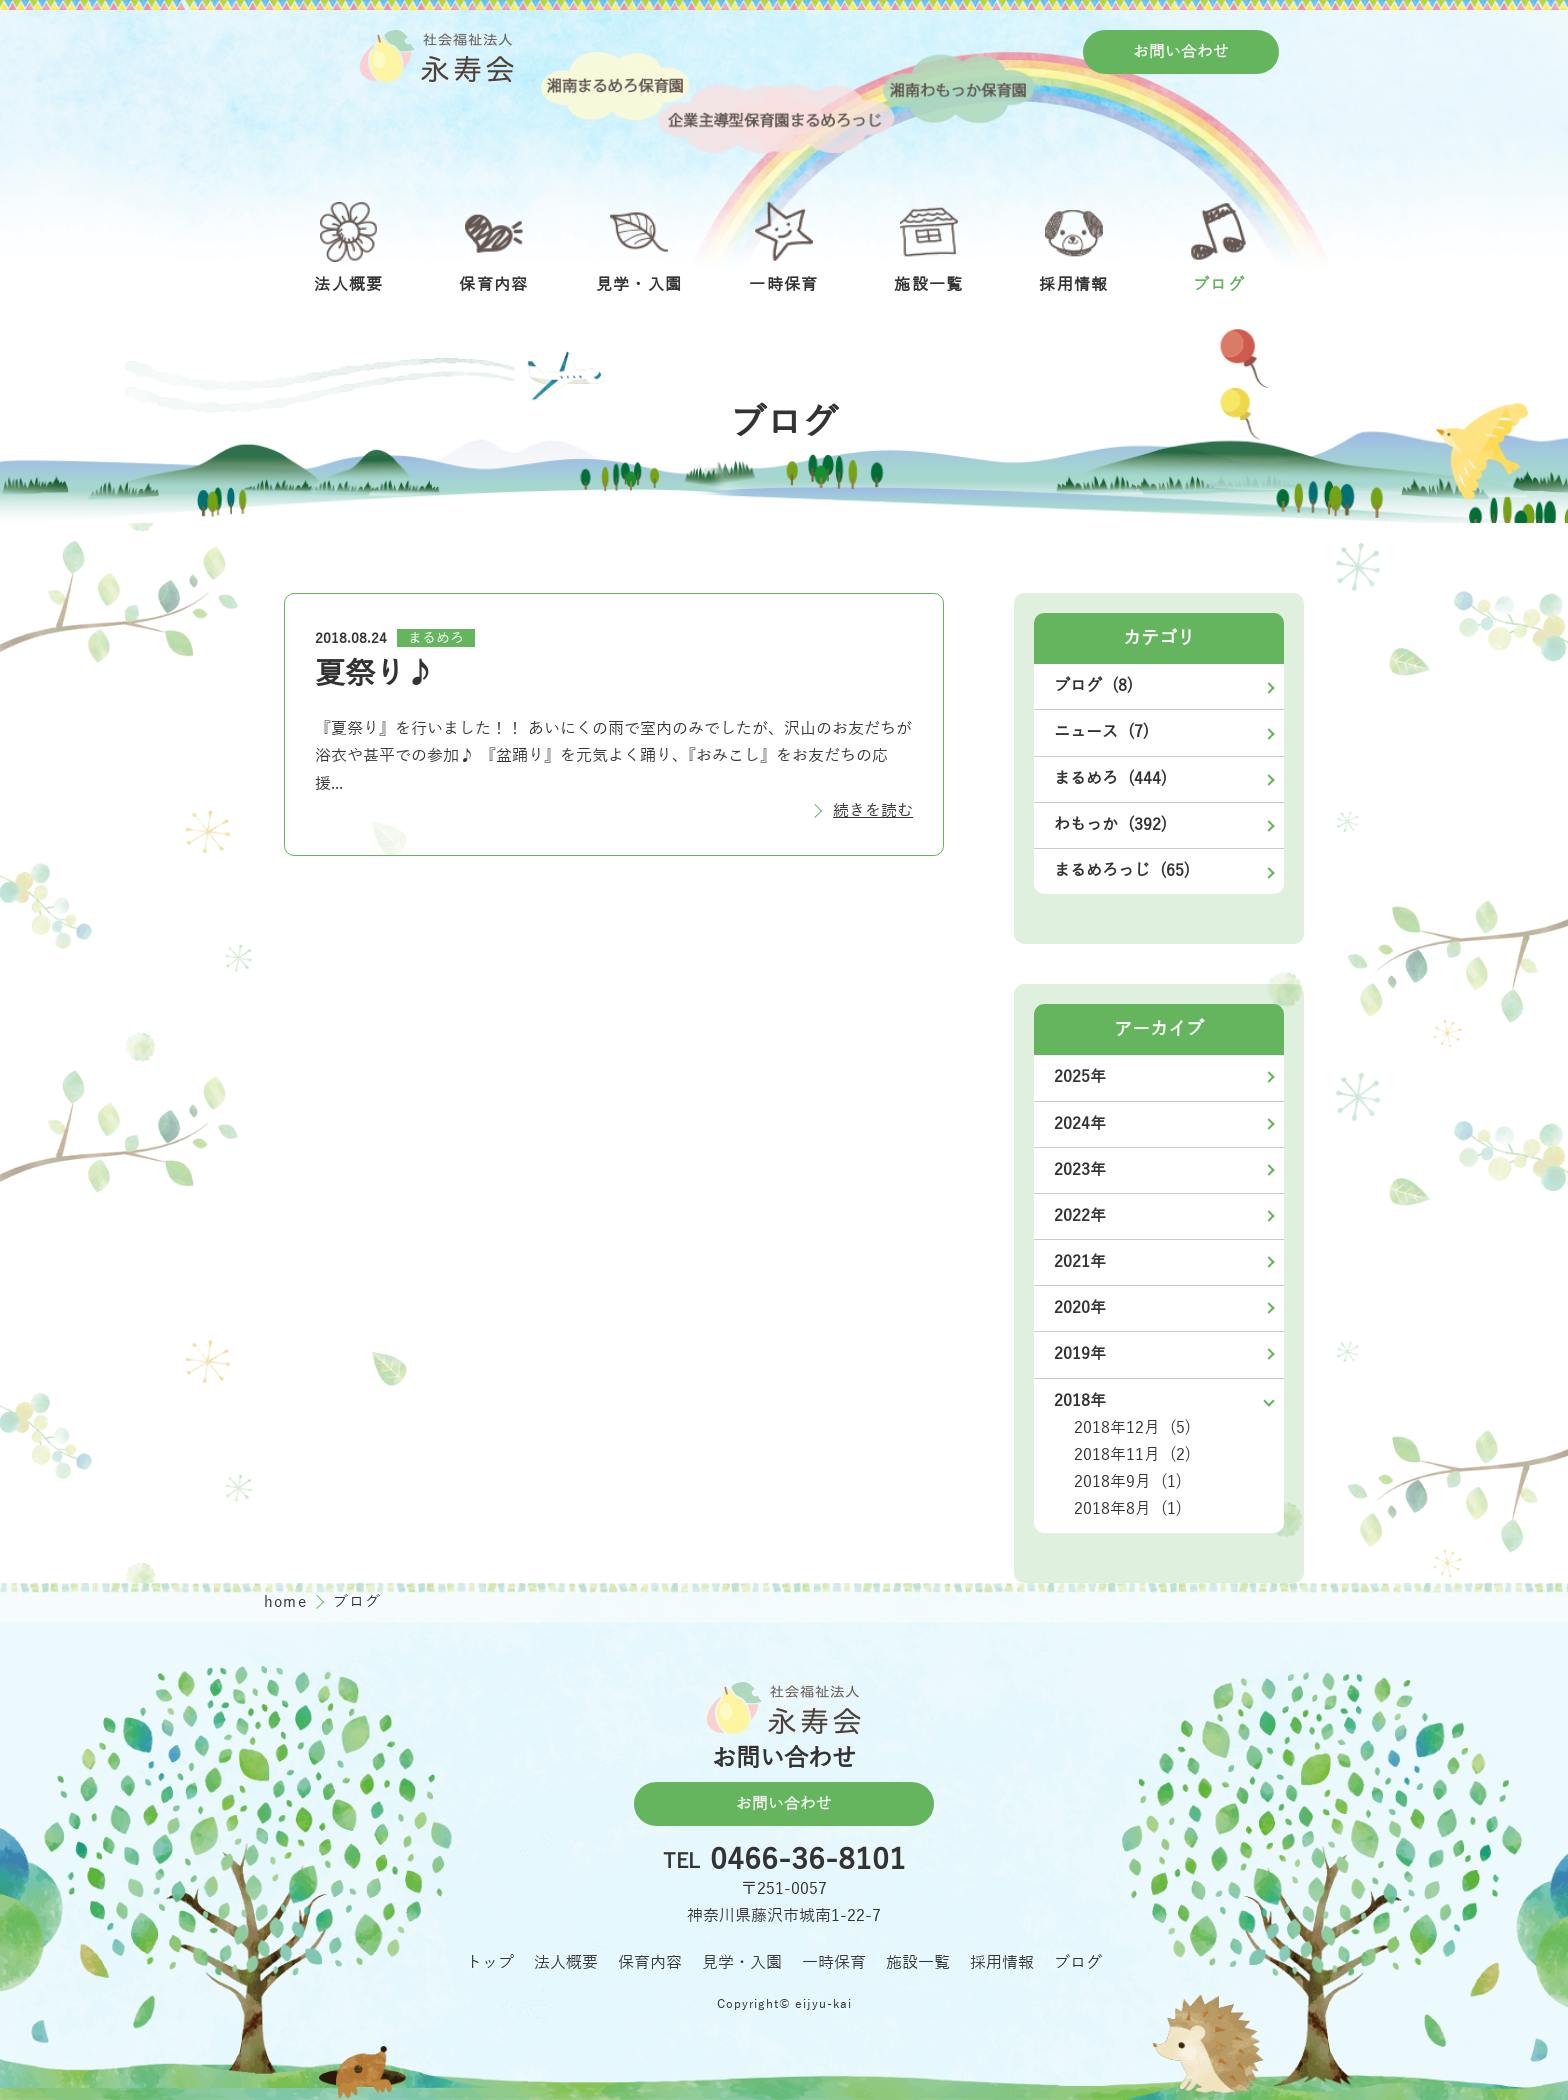  What do you see at coordinates (834, 1963) in the screenshot?
I see `一時保育` at bounding box center [834, 1963].